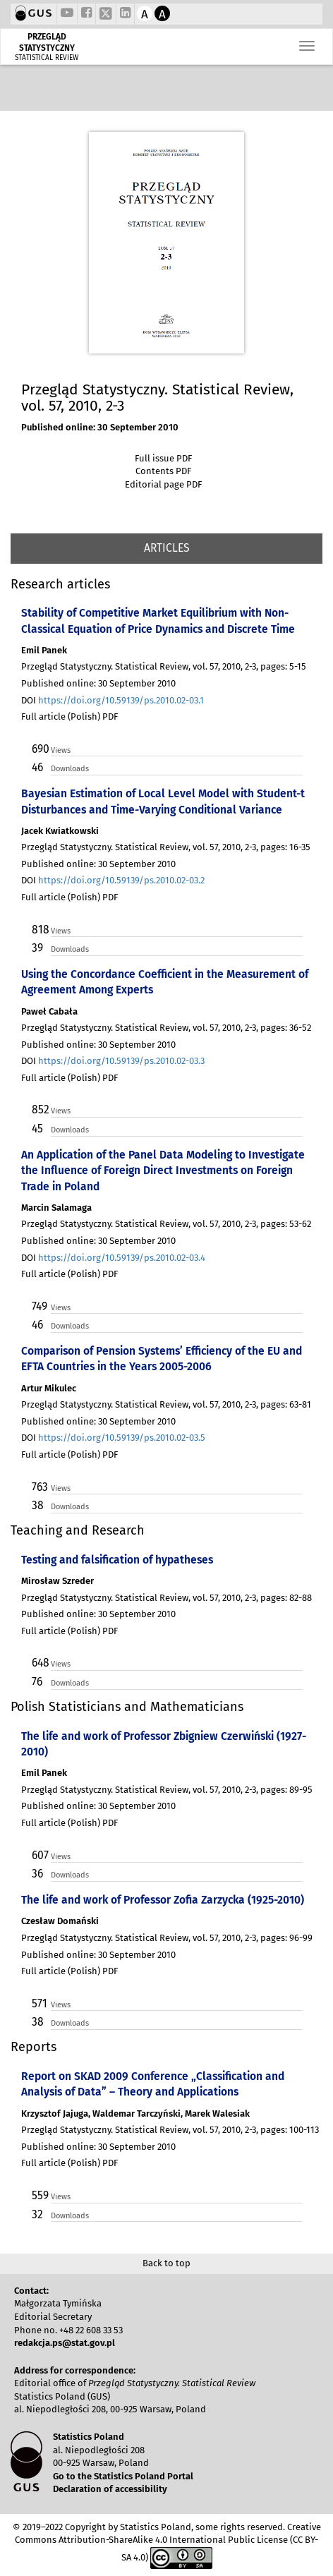  I want to click on Przegląd Statystyczny. Statistical Review, vol. 57, 2010, 2-3, pages: 53-62, so click(166, 1224).